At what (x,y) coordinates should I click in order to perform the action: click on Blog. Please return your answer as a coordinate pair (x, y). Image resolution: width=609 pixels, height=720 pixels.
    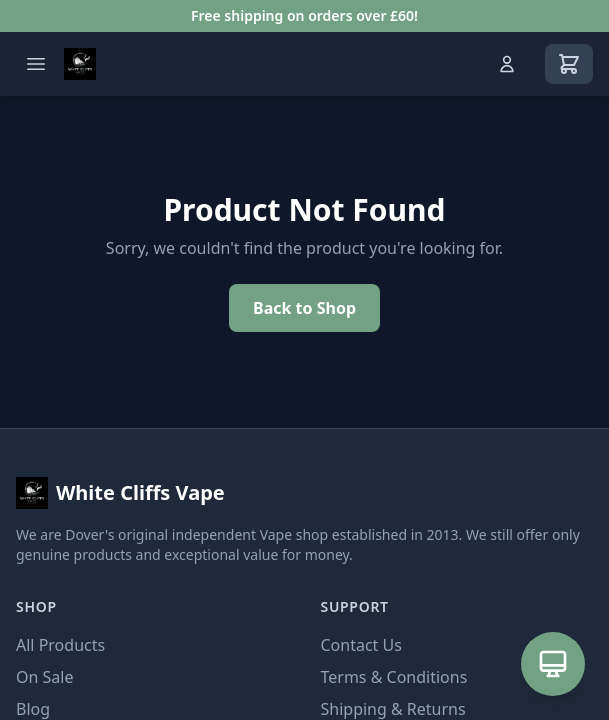
    Looking at the image, I should click on (33, 709).